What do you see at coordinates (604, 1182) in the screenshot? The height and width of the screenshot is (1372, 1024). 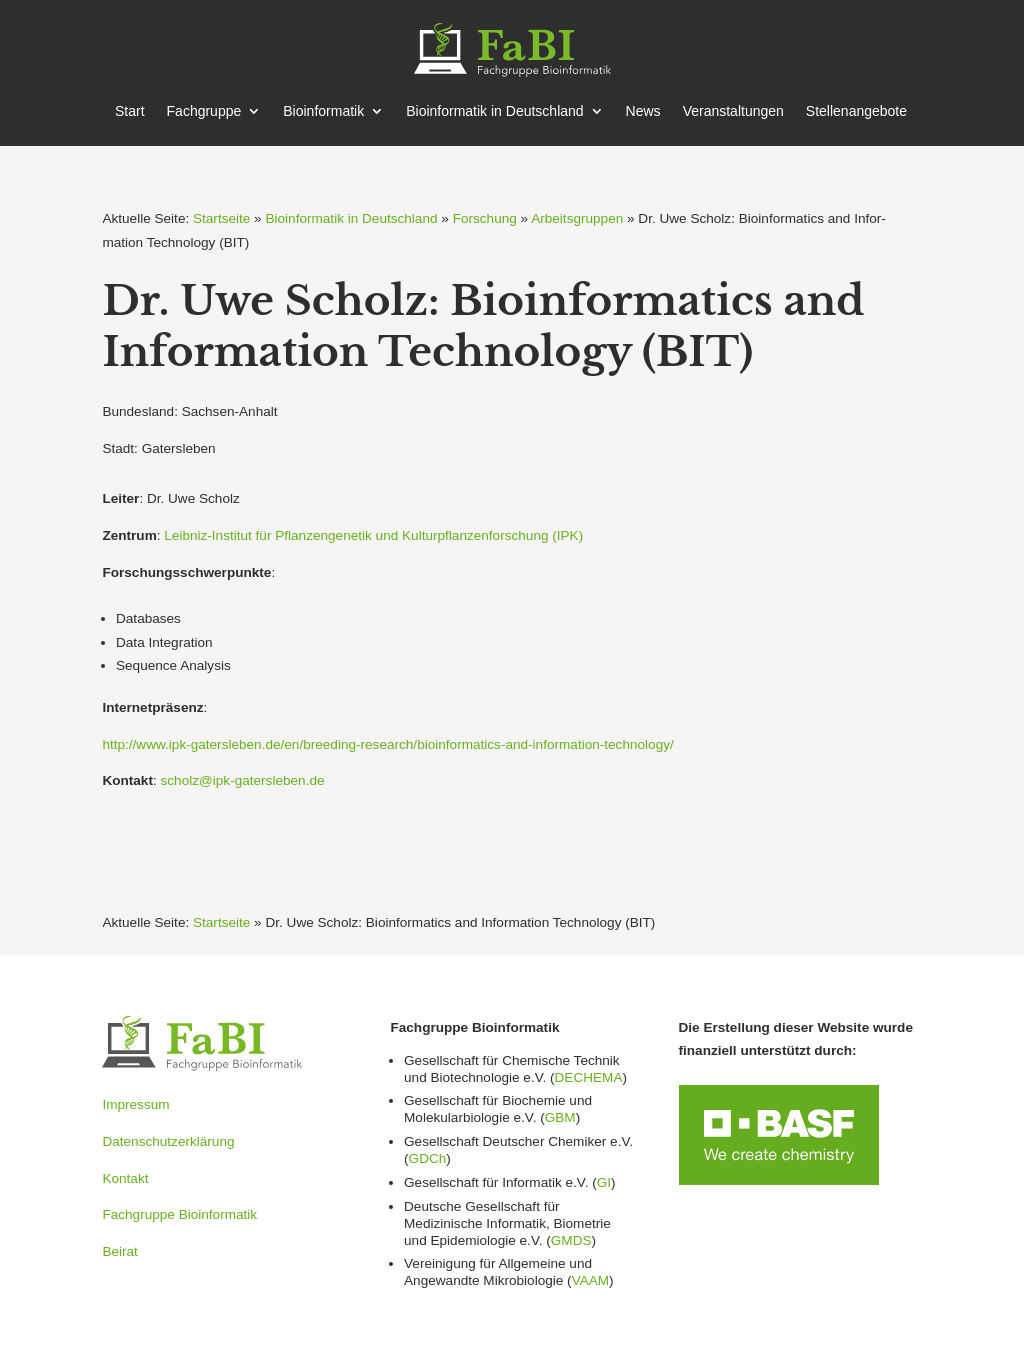 I see `GI` at bounding box center [604, 1182].